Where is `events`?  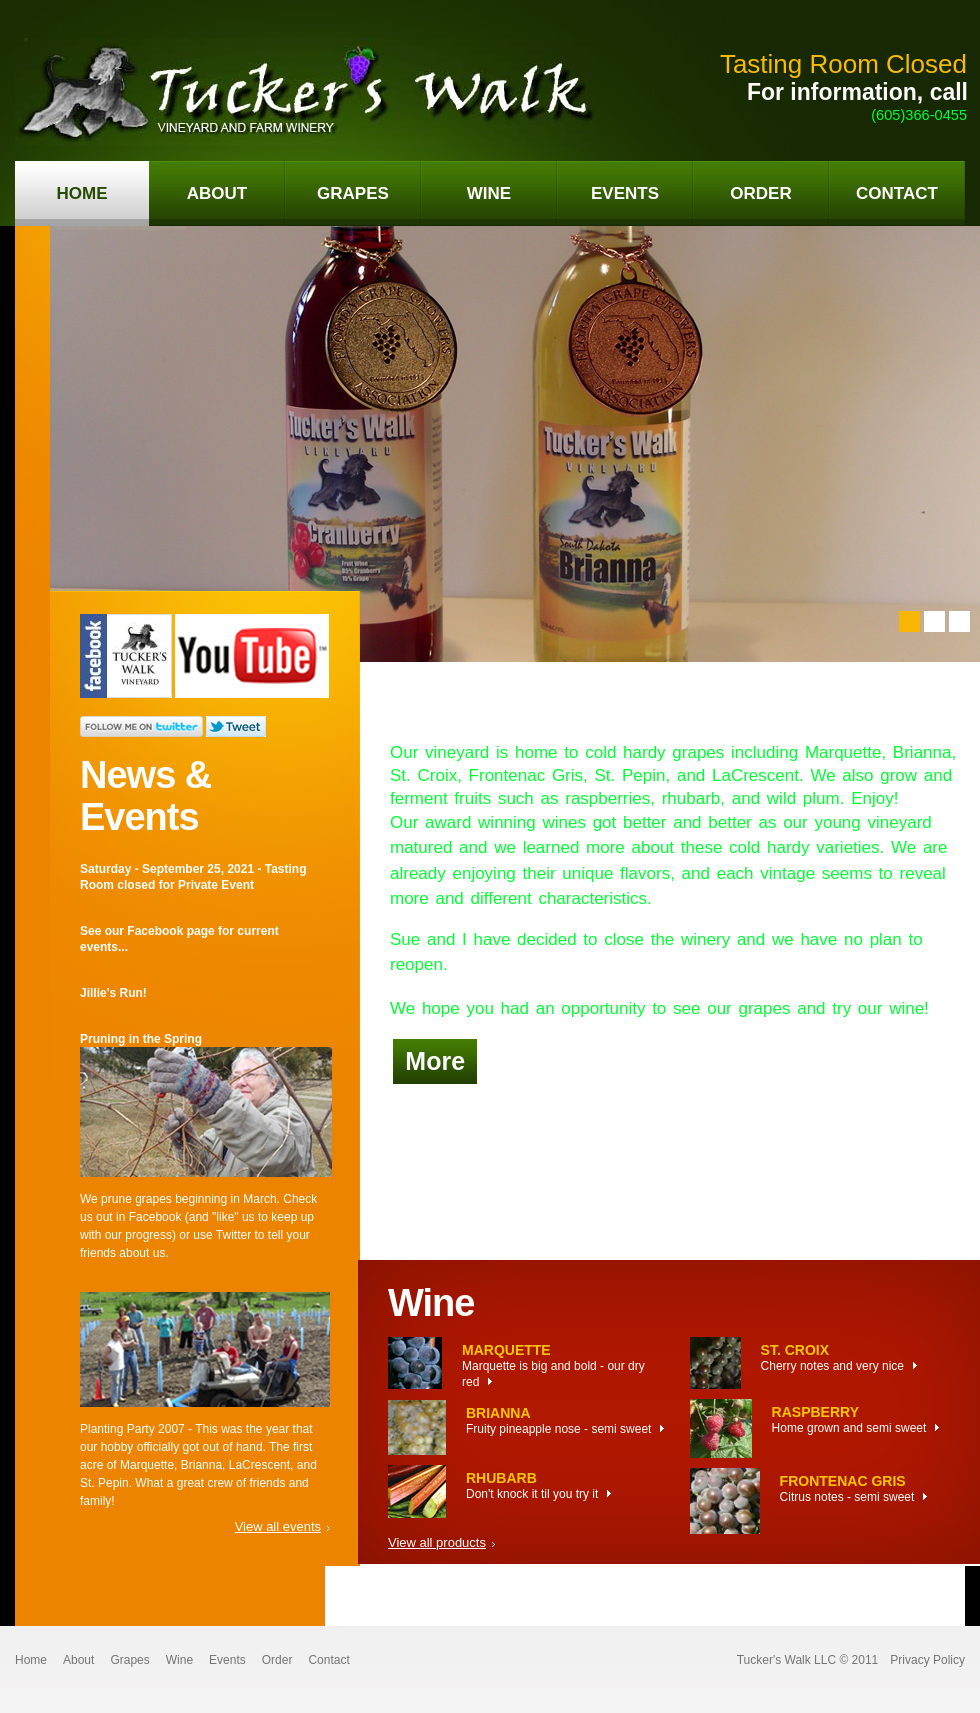 events is located at coordinates (625, 193).